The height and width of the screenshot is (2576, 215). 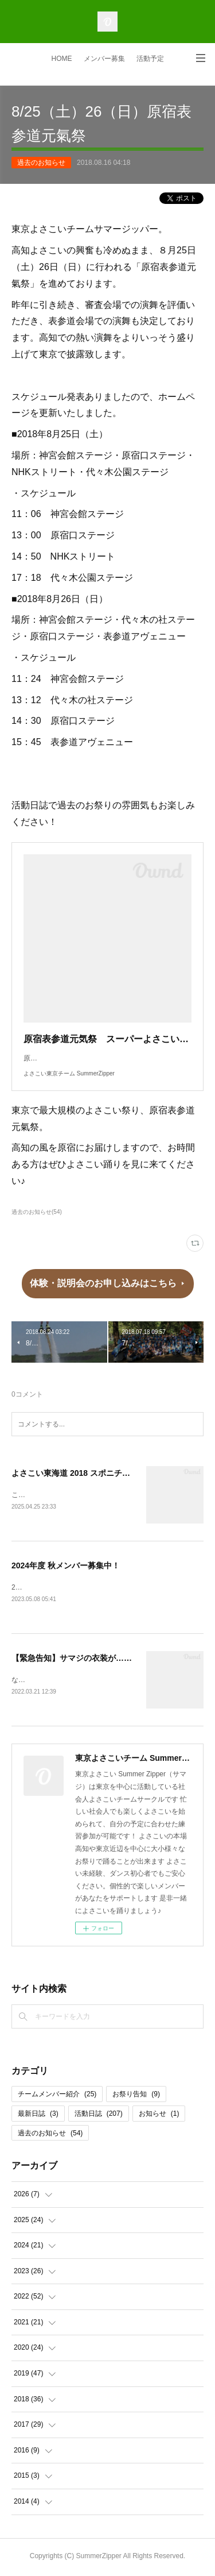 What do you see at coordinates (99, 2116) in the screenshot?
I see `活動日誌` at bounding box center [99, 2116].